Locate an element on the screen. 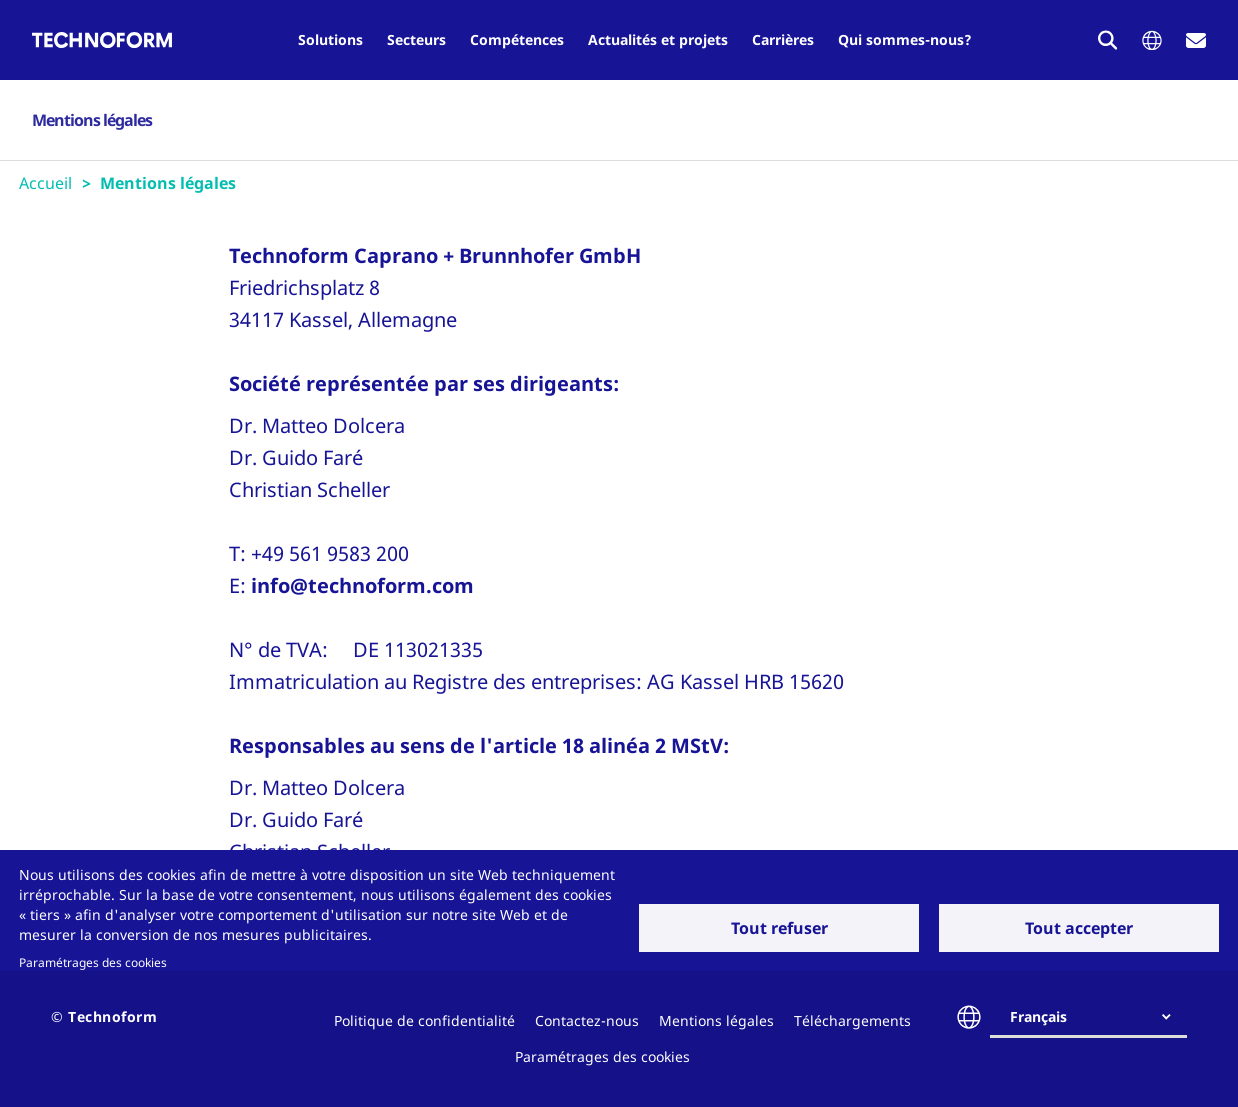 The height and width of the screenshot is (1107, 1238). Téléchargements is located at coordinates (852, 1020).